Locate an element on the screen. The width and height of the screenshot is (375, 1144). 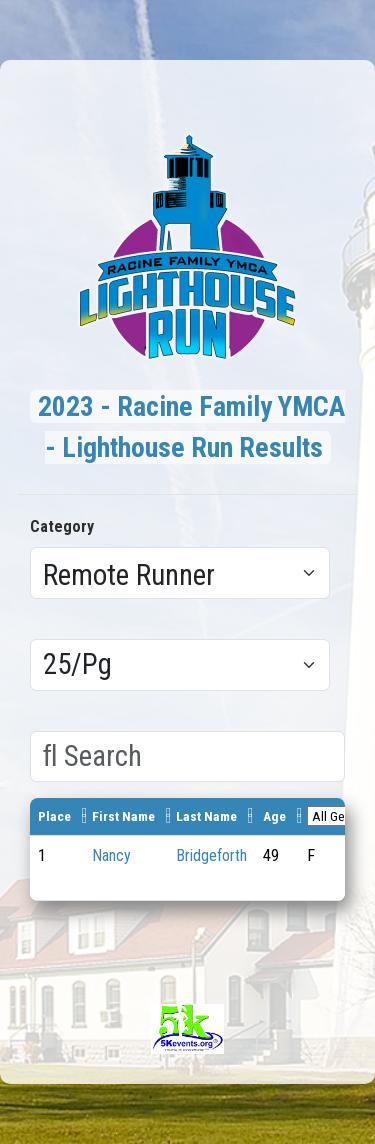
Bridgeforth is located at coordinates (211, 855).